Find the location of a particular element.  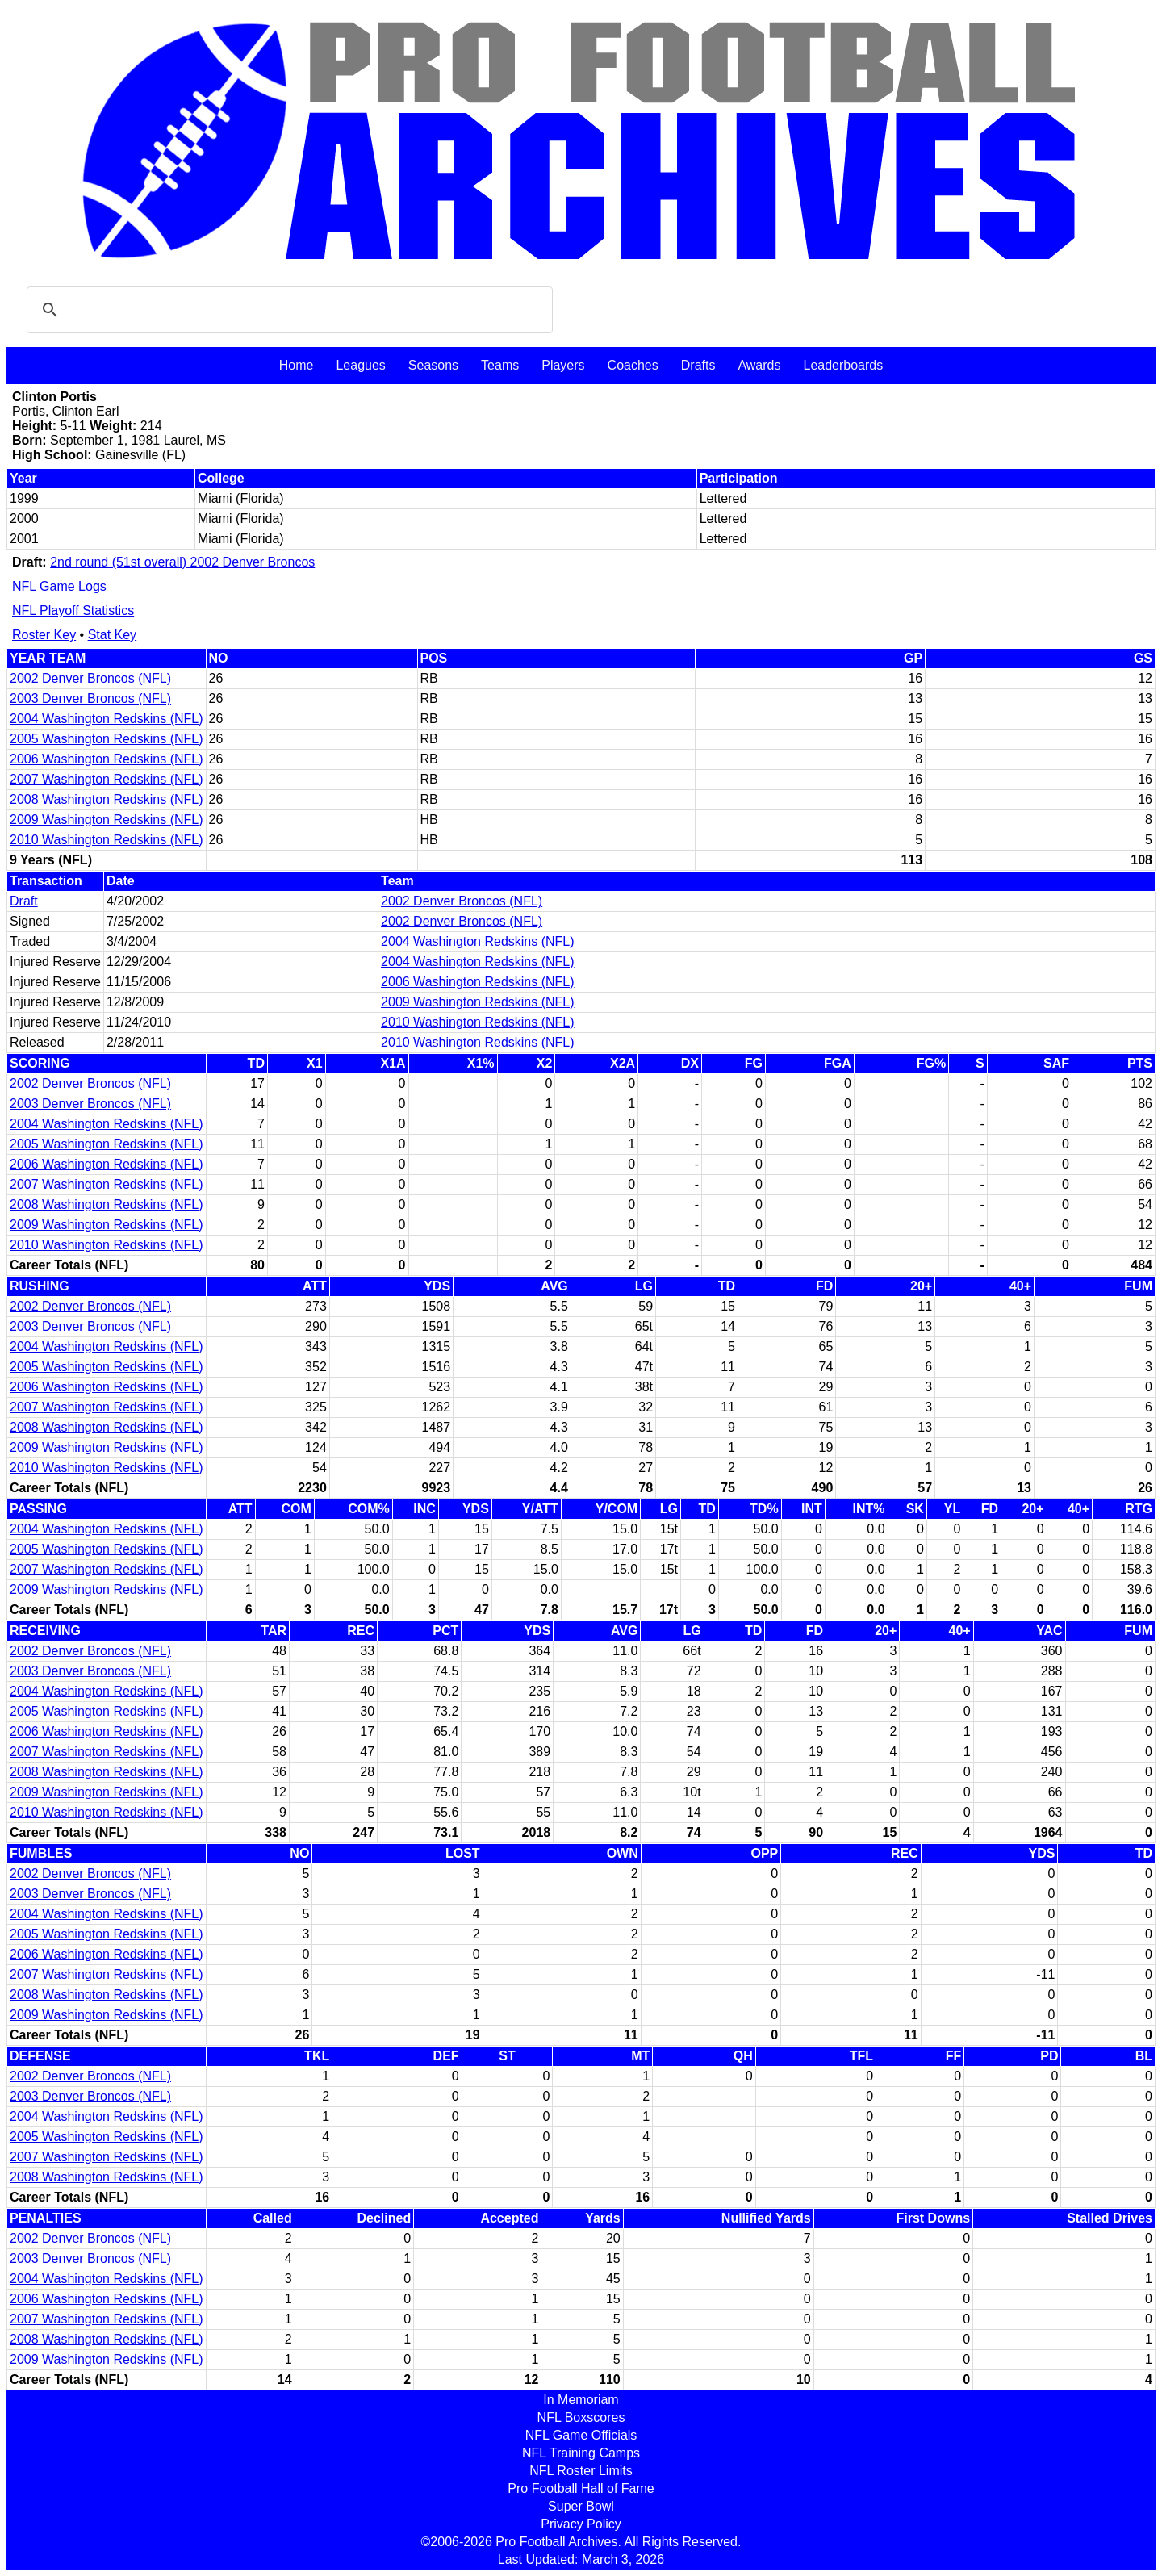

NFL Training Camps is located at coordinates (581, 2453).